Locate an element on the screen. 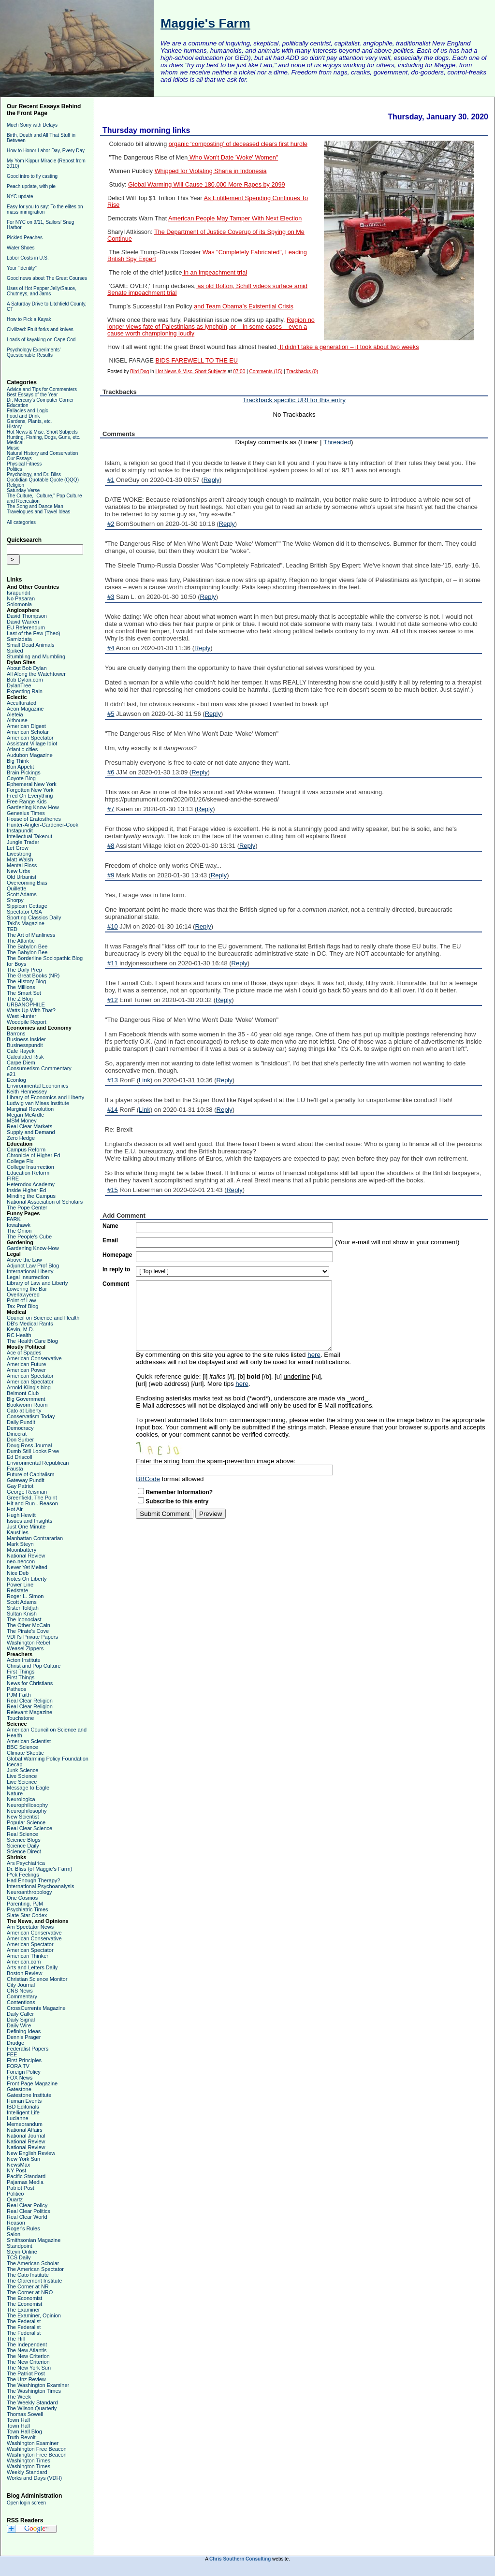  The Independent is located at coordinates (27, 2344).